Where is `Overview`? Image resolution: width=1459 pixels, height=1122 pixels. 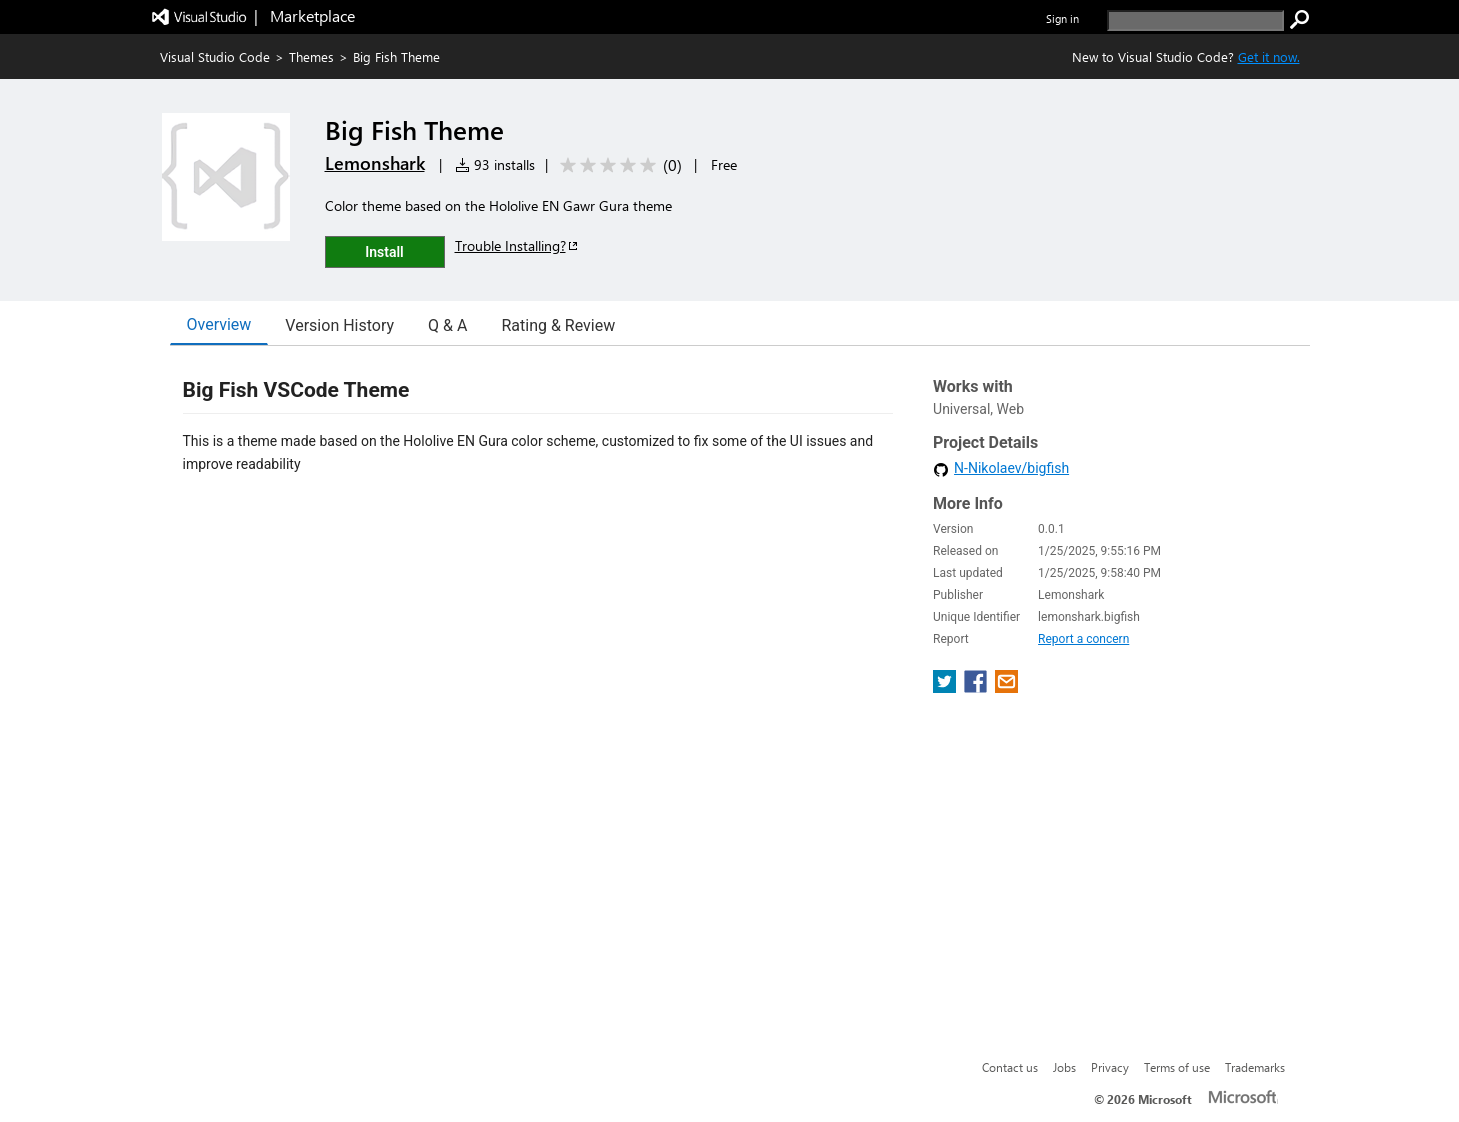
Overview is located at coordinates (219, 324).